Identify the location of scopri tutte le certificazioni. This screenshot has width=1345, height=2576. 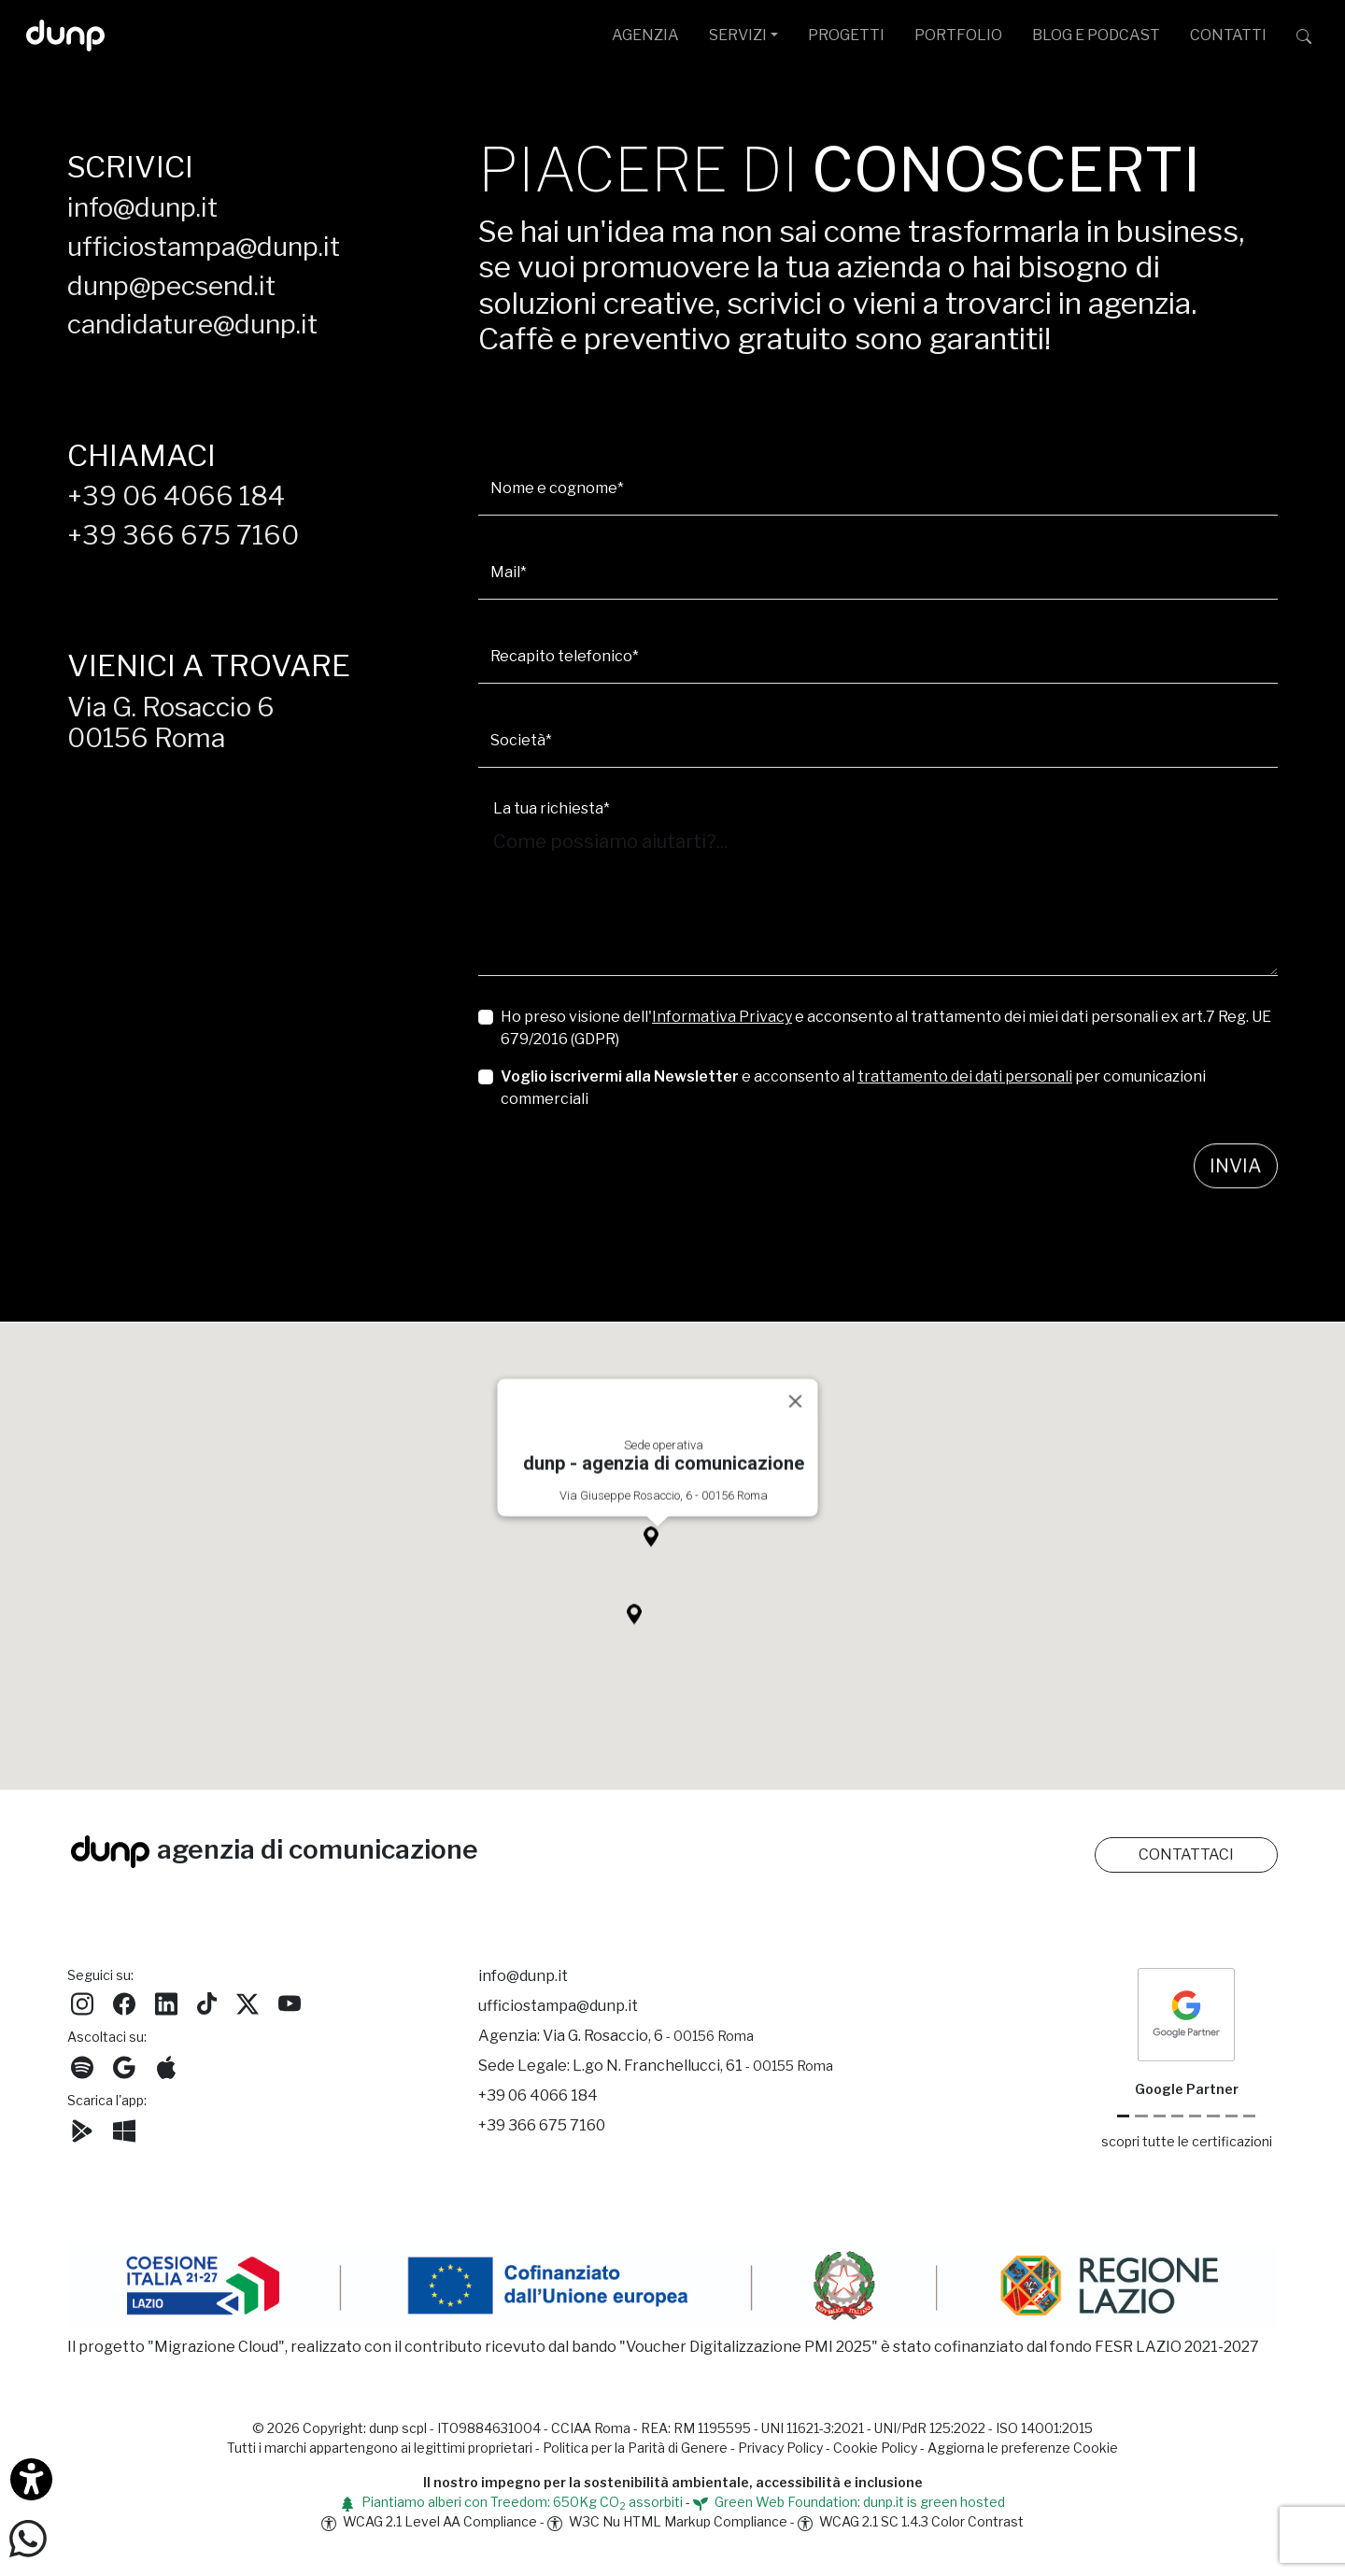
(1186, 2141).